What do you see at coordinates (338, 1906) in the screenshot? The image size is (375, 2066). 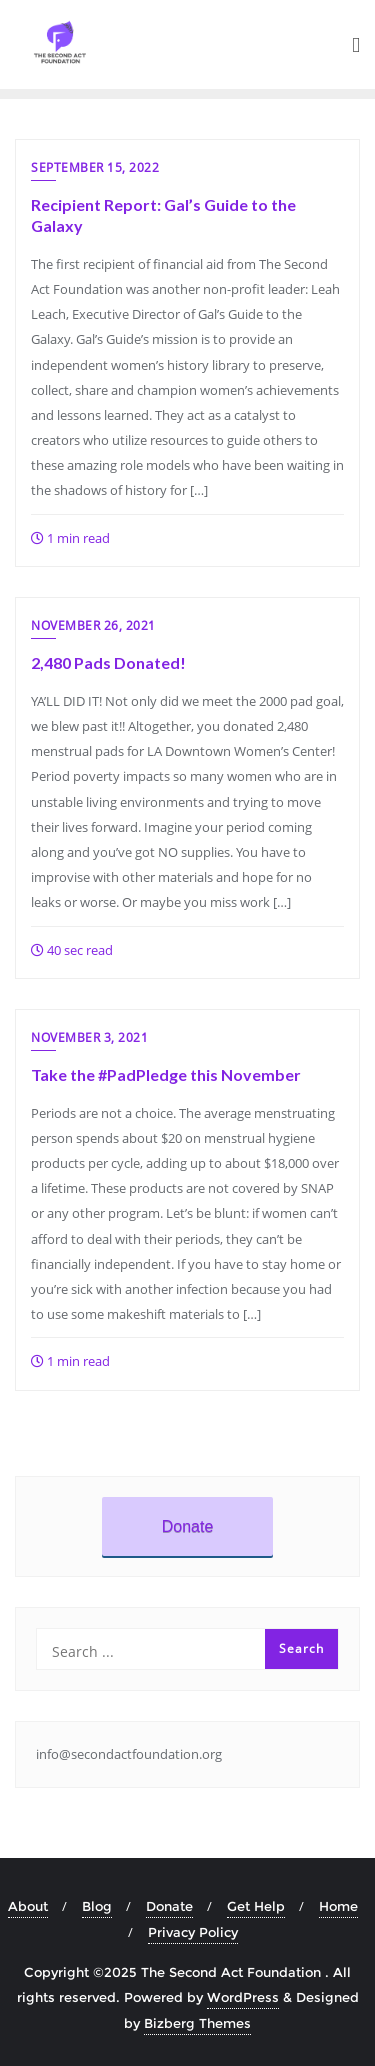 I see `Home` at bounding box center [338, 1906].